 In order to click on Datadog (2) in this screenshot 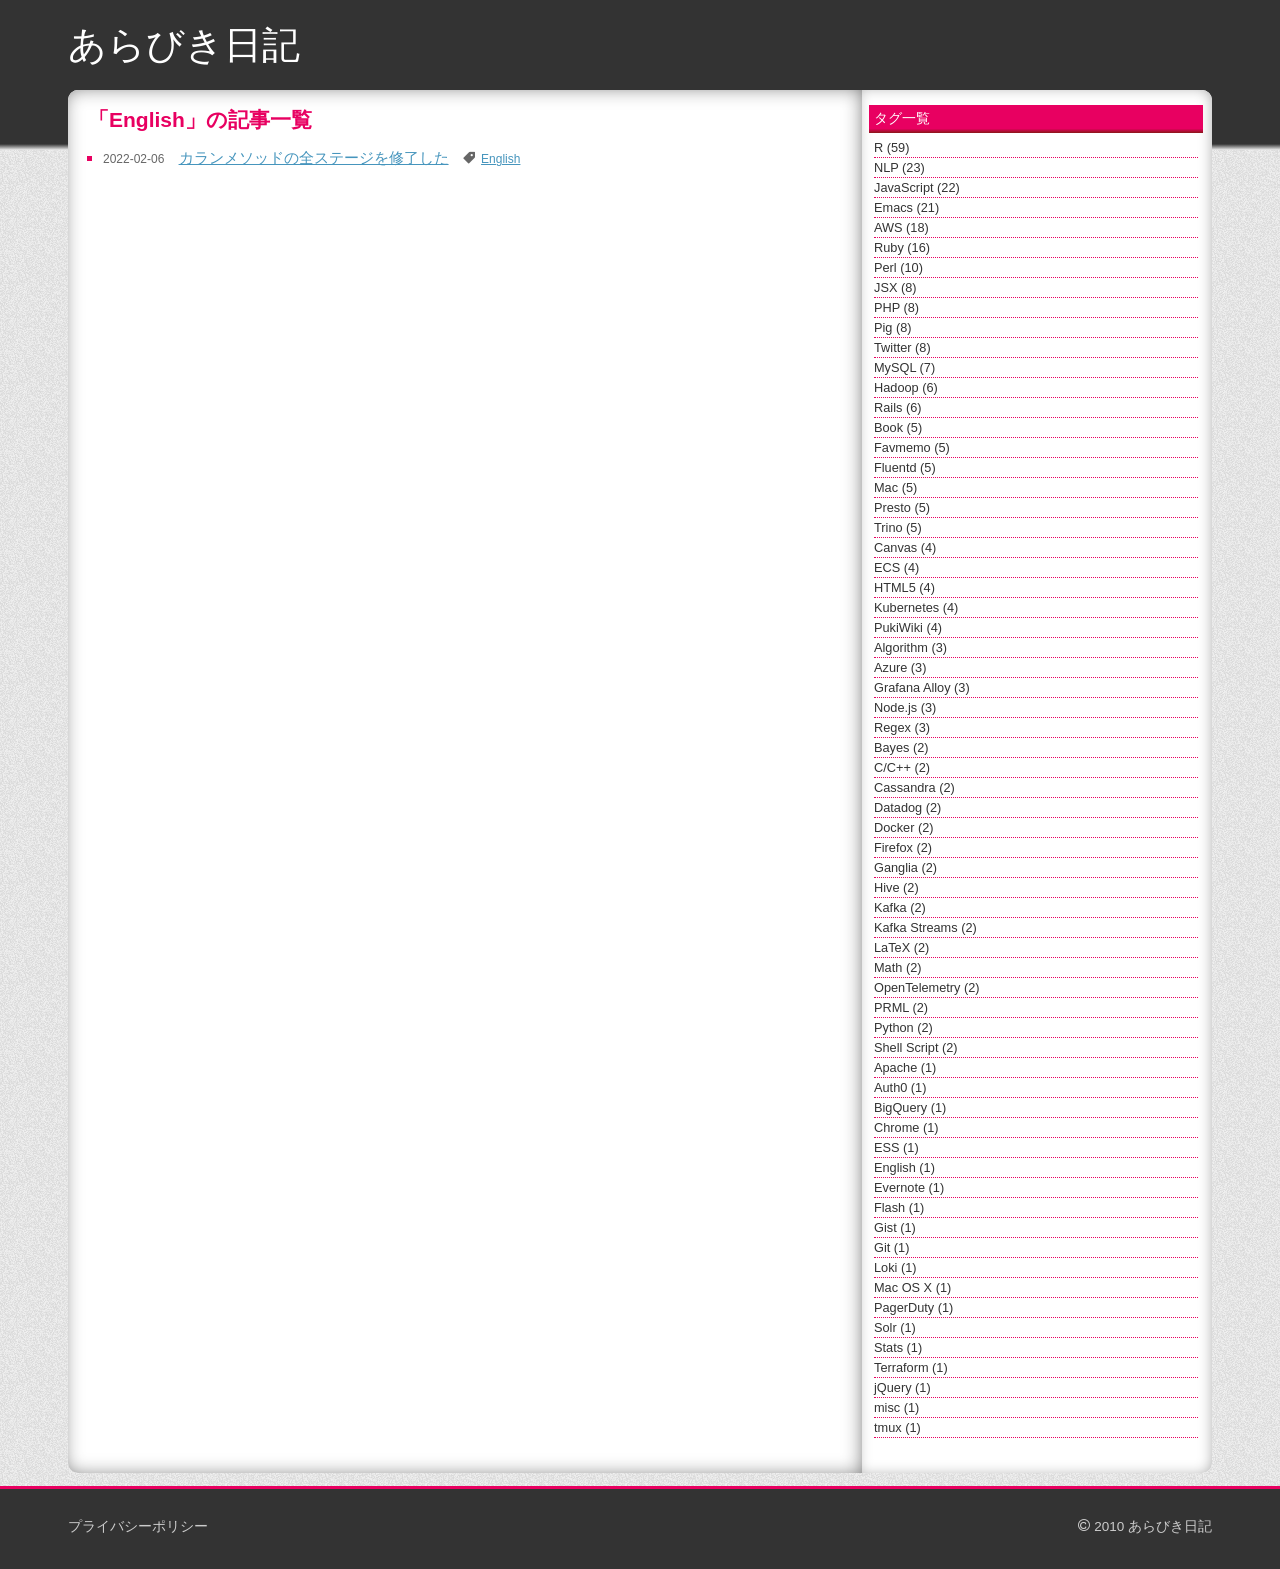, I will do `click(907, 807)`.